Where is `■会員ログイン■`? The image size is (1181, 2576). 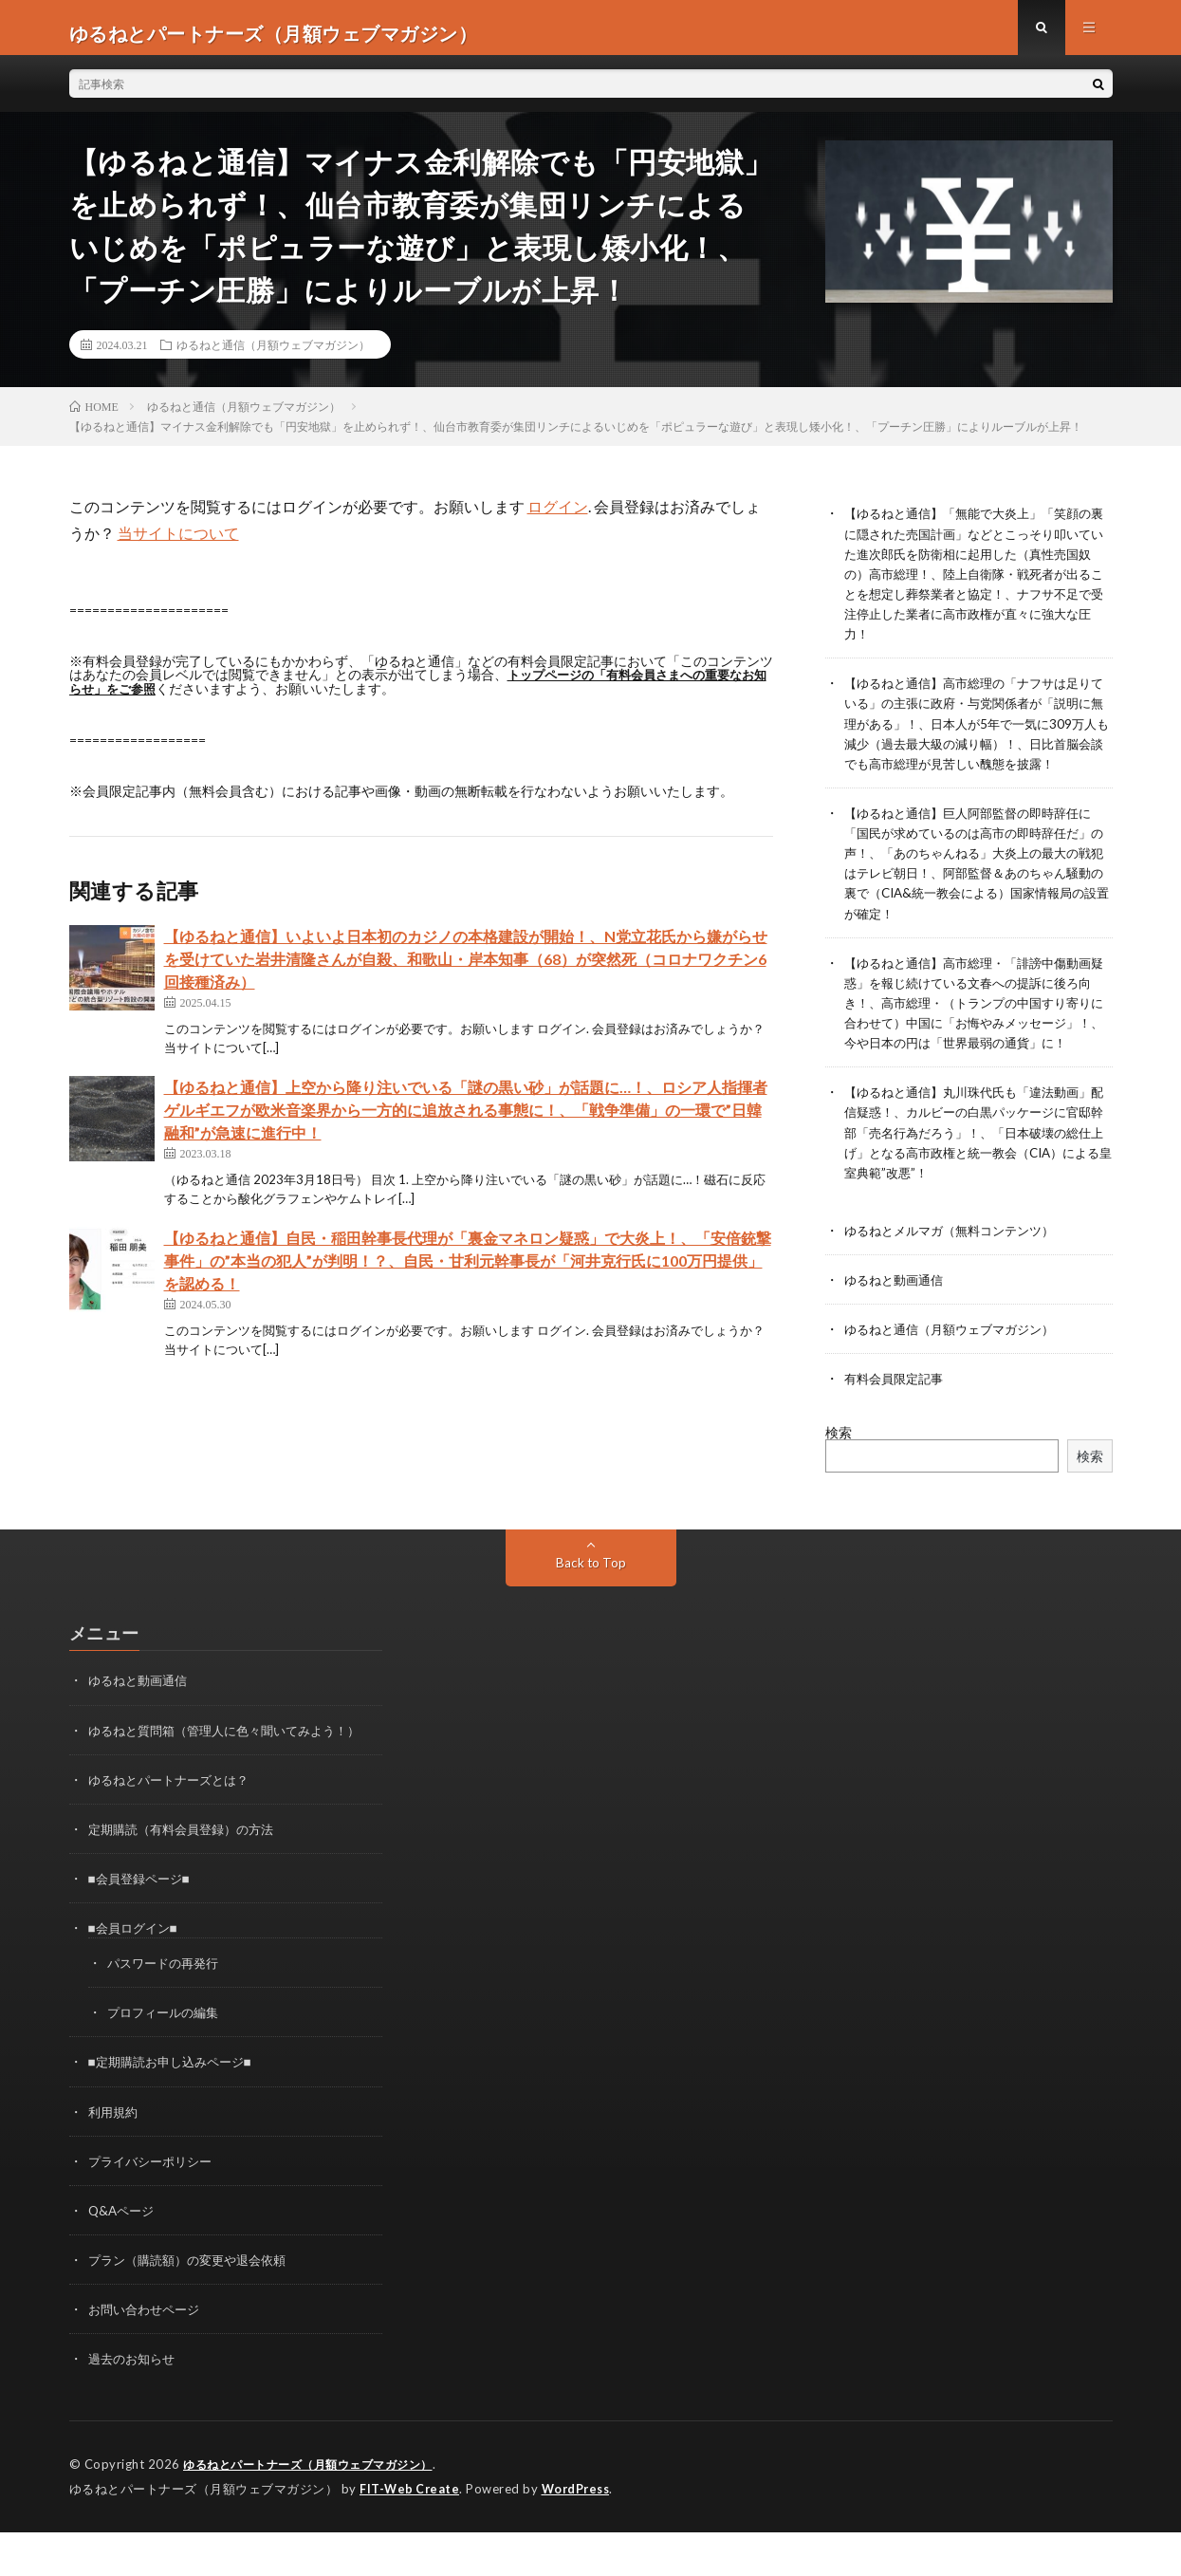
■会員ログイン■ is located at coordinates (136, 1974).